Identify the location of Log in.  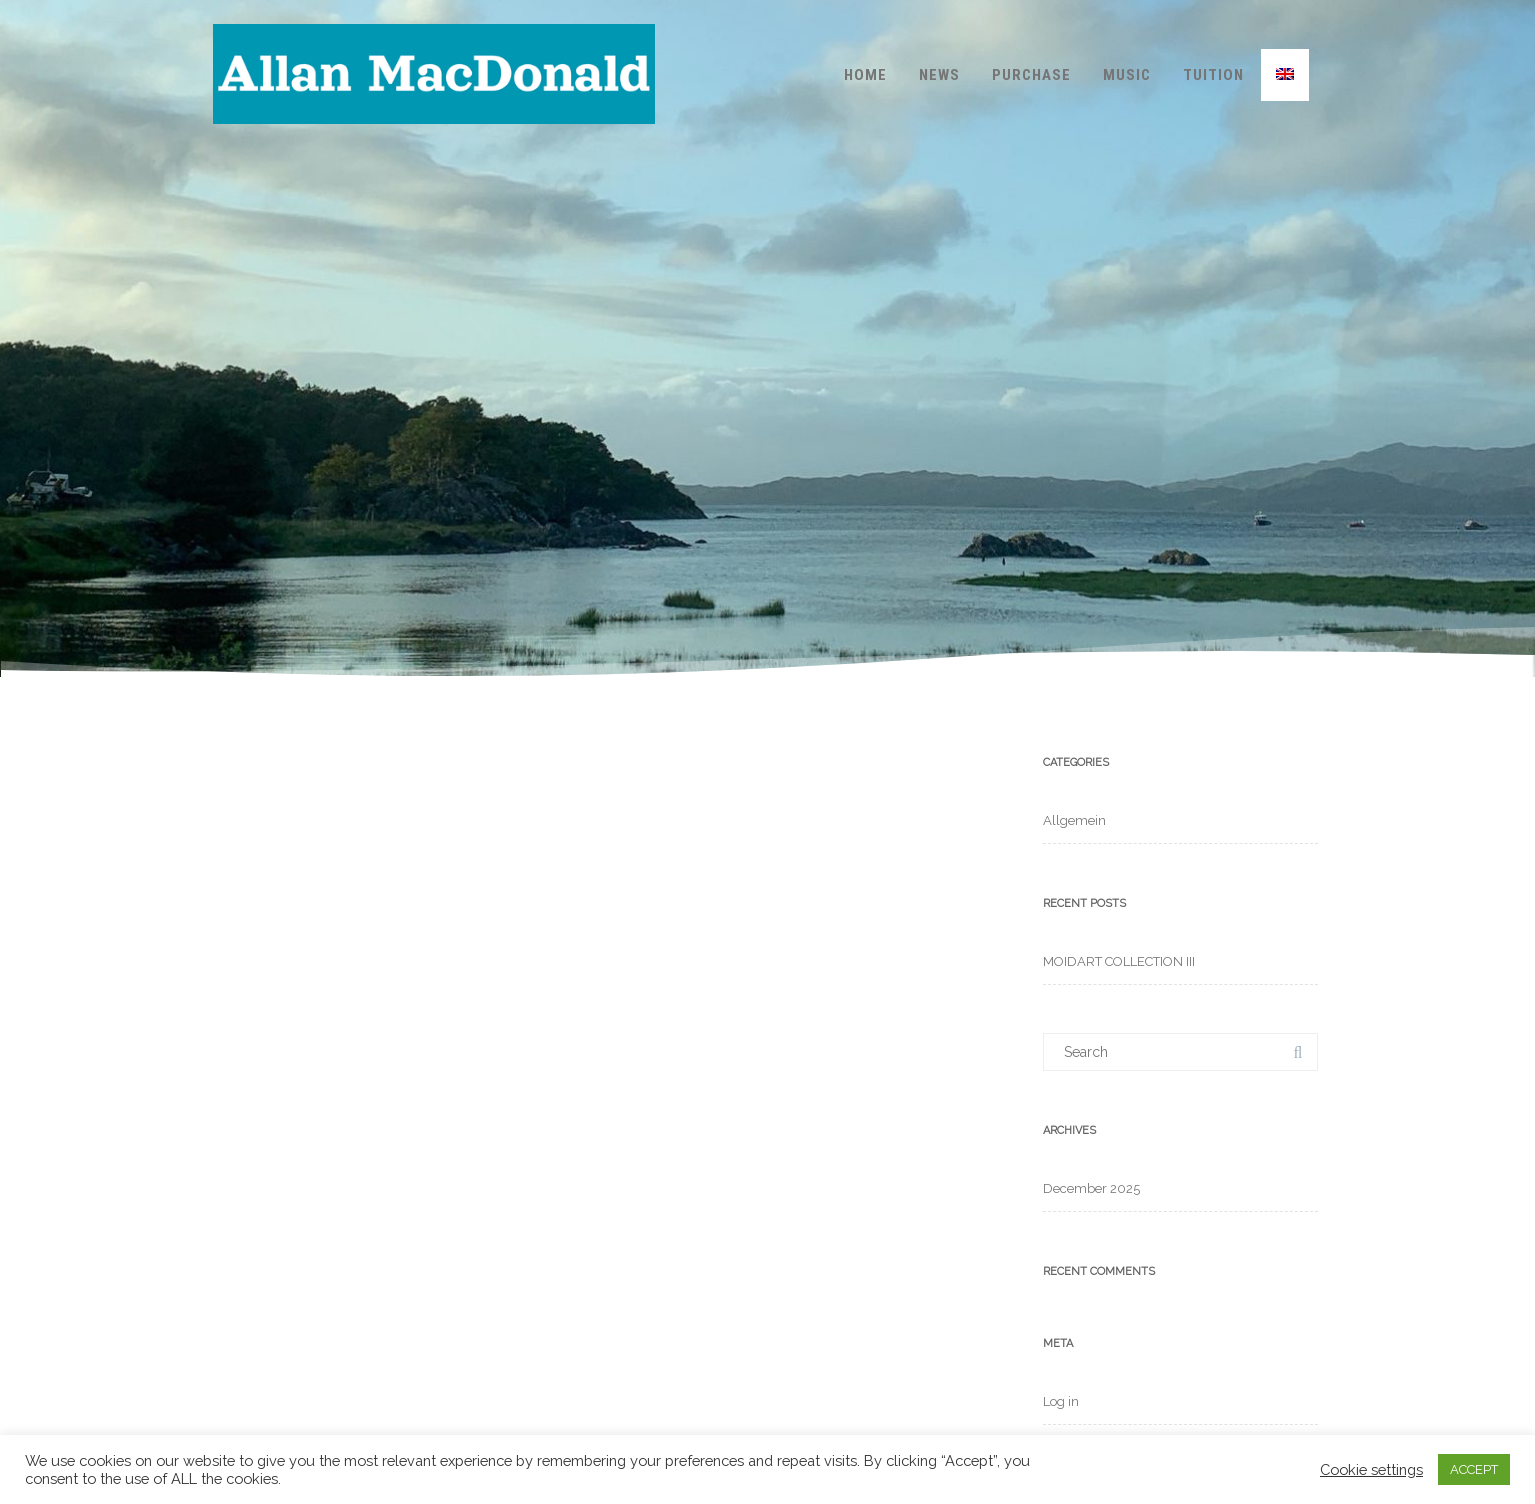
(1061, 1401).